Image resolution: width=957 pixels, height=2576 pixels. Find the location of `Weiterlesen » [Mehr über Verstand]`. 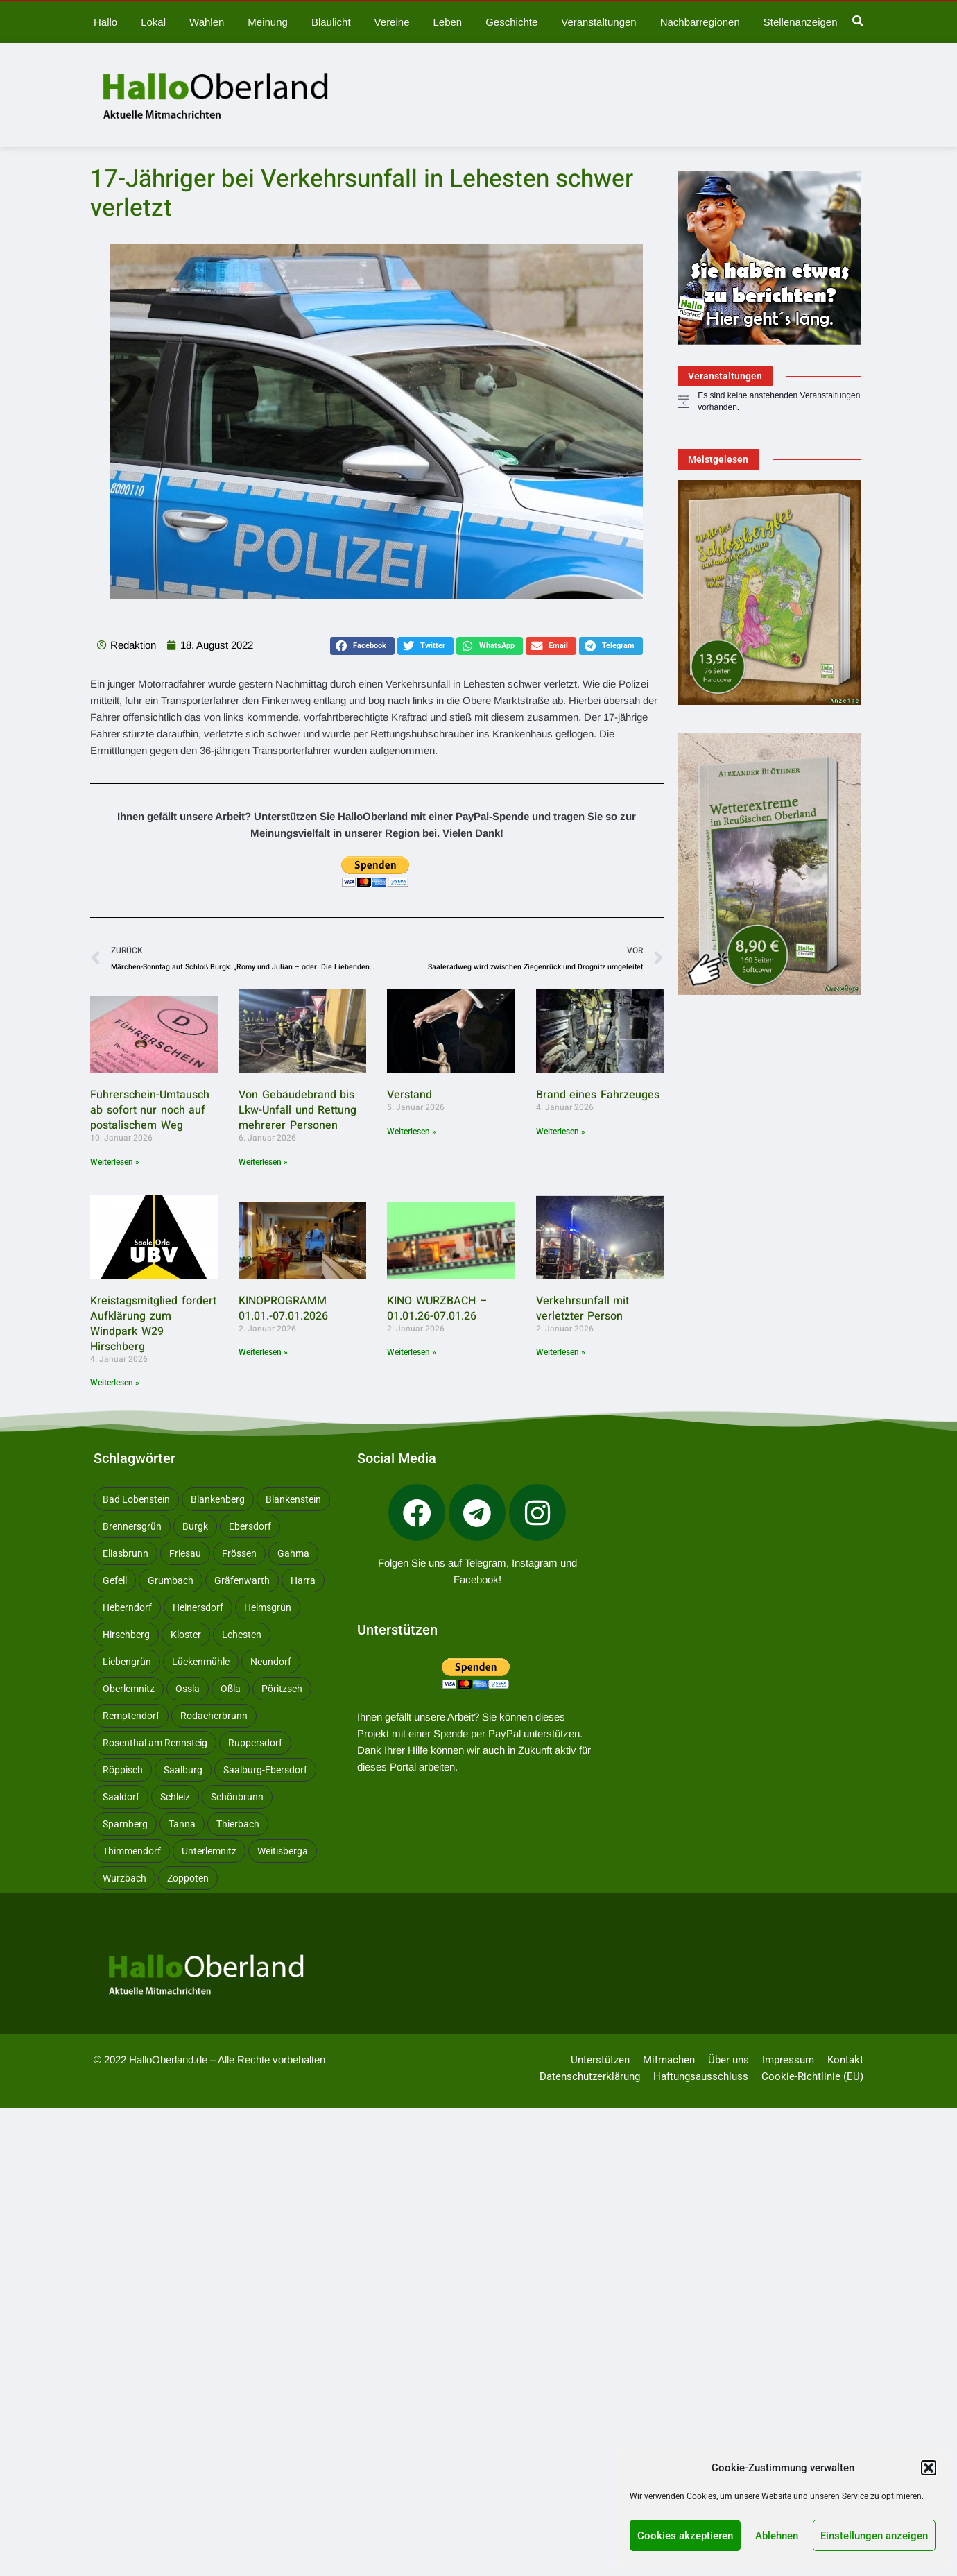

Weiterlesen » [Mehr über Verstand] is located at coordinates (411, 1131).